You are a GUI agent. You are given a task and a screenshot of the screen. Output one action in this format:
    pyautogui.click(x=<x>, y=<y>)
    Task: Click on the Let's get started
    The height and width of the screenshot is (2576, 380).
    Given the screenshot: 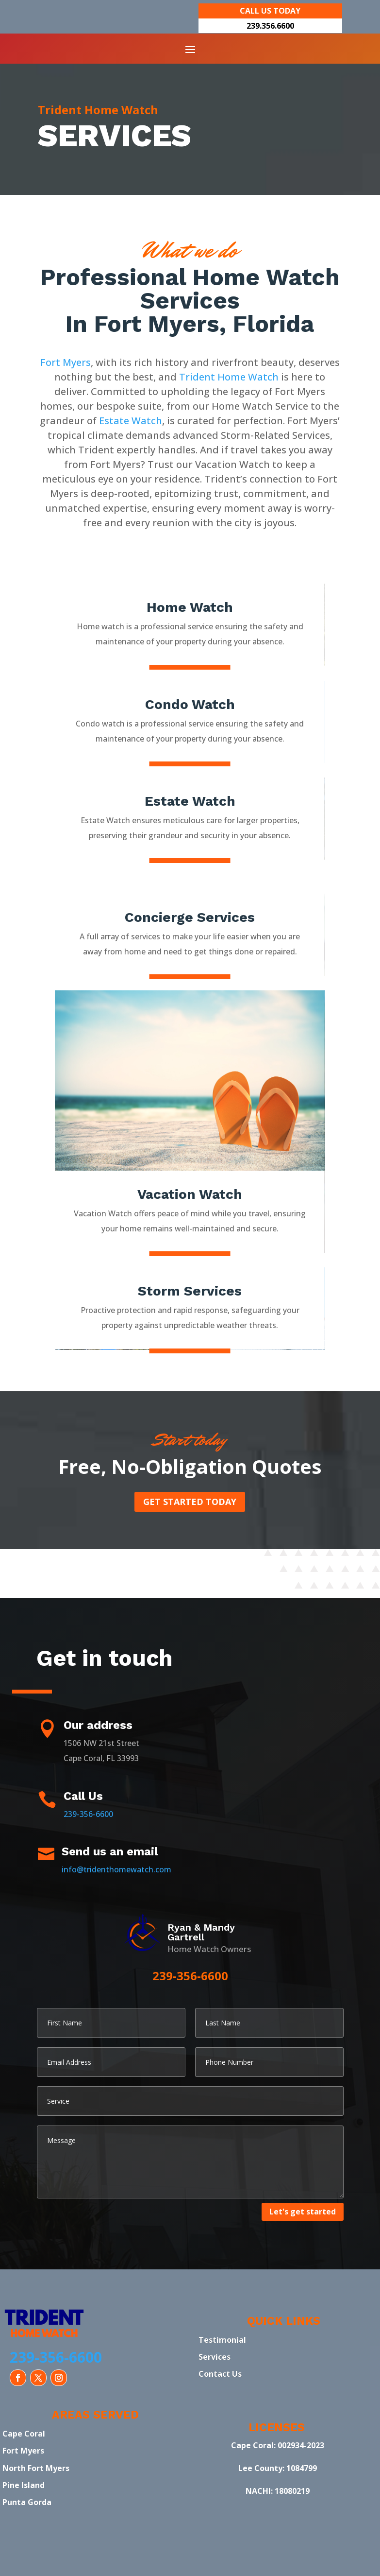 What is the action you would take?
    pyautogui.click(x=302, y=2211)
    